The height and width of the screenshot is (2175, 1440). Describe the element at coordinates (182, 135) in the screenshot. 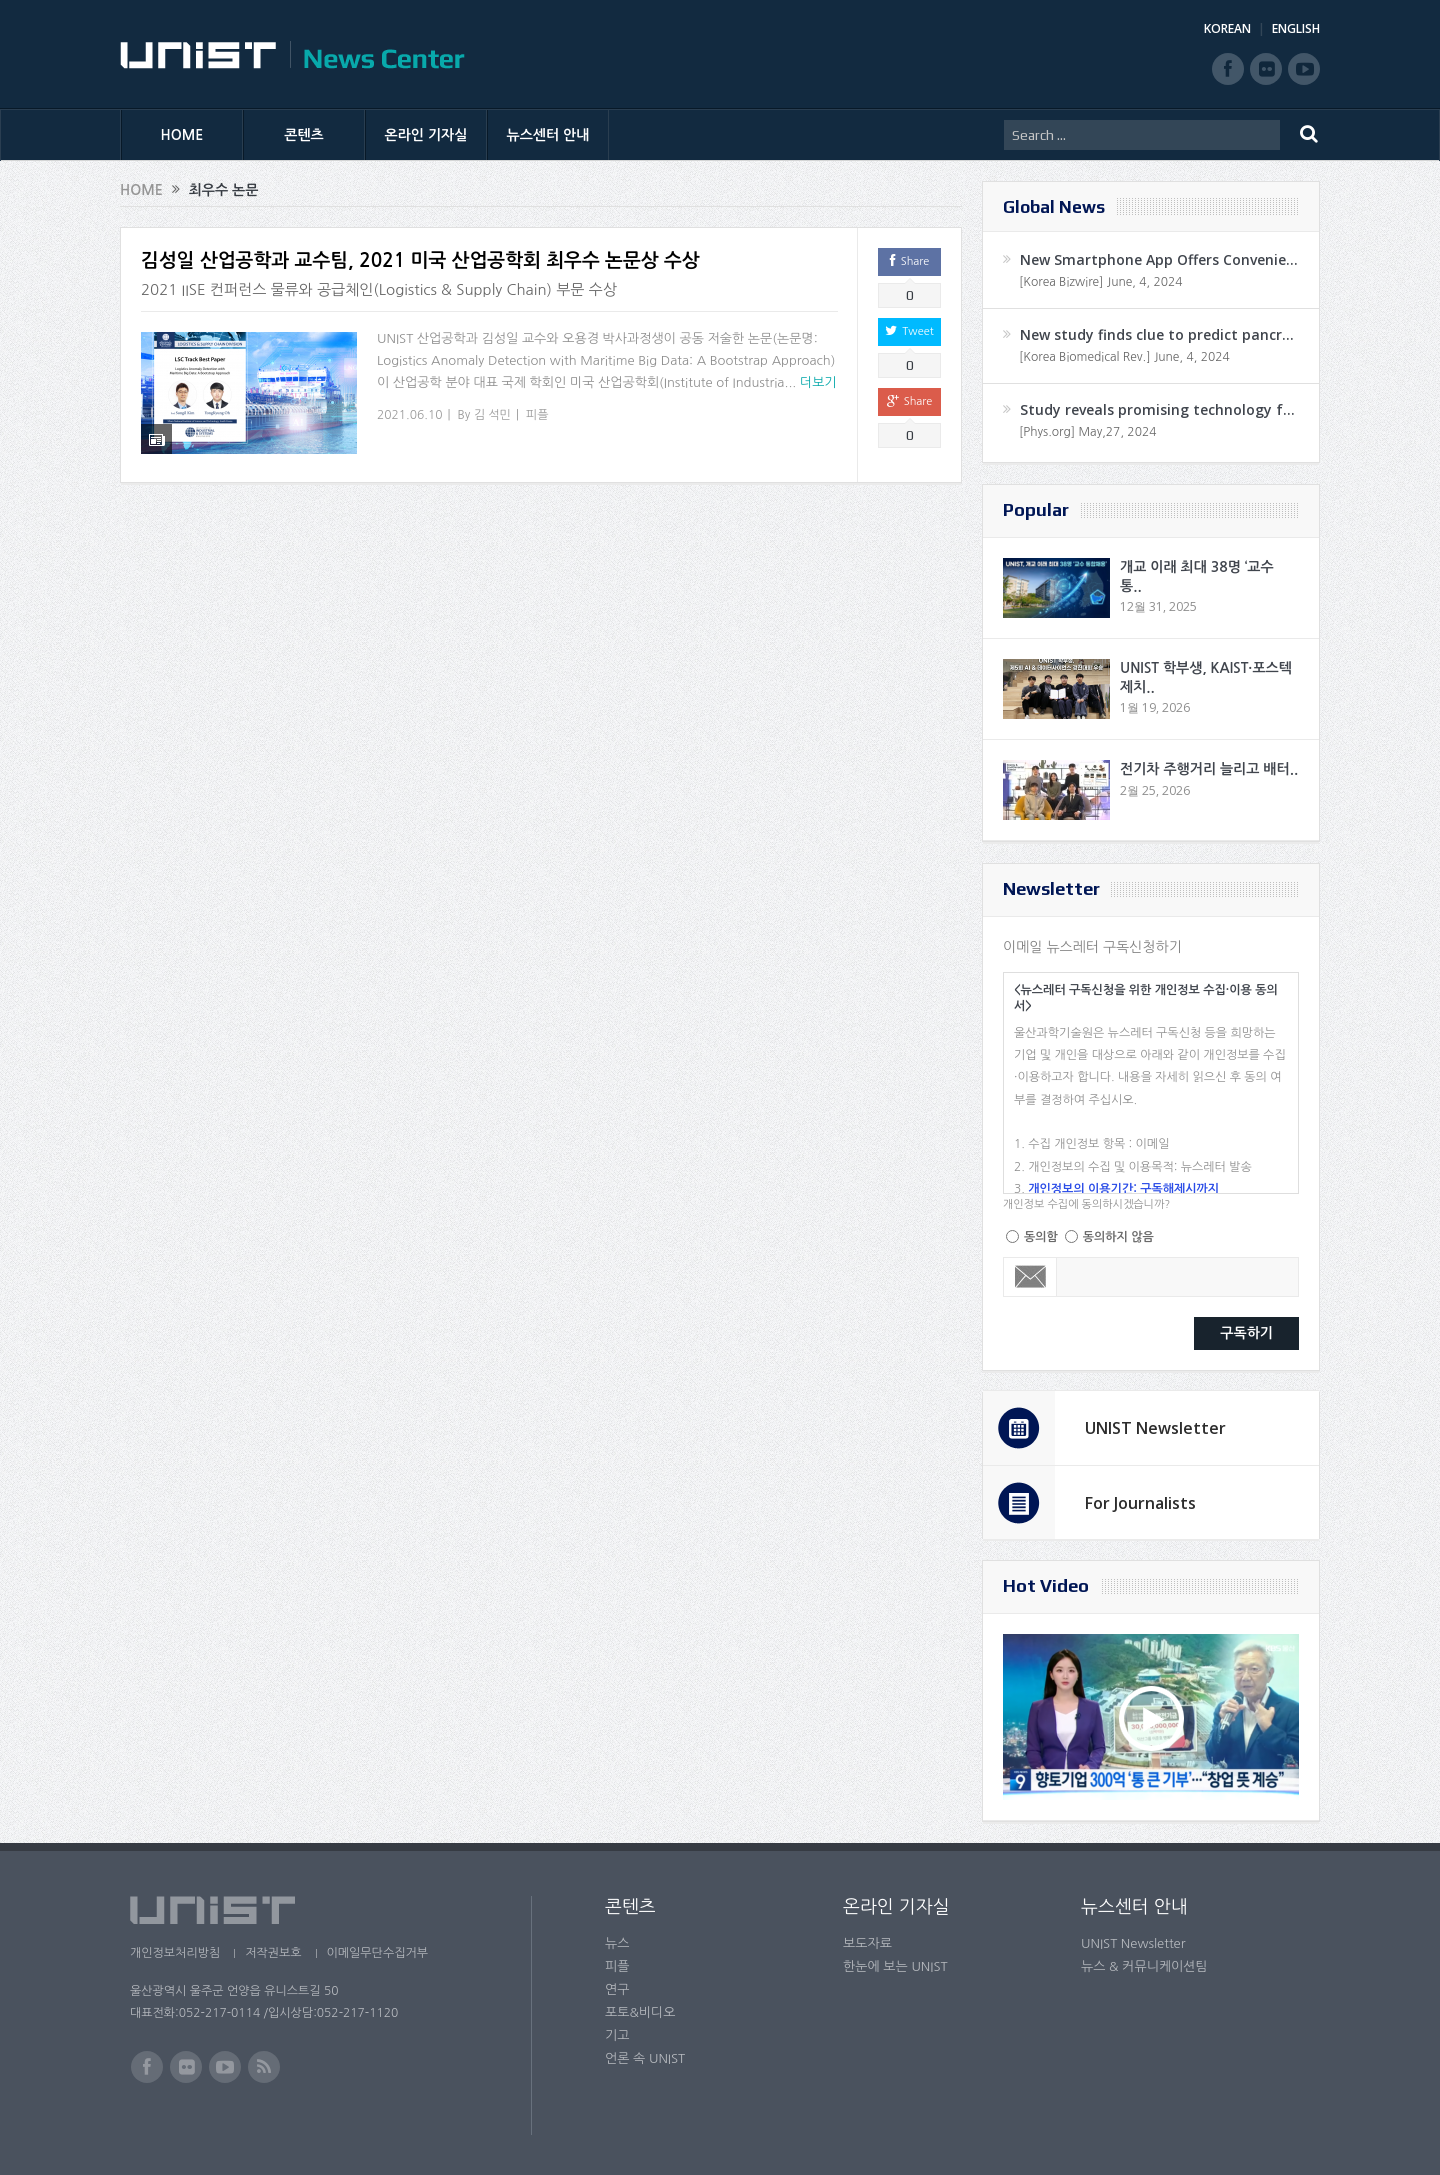

I see `HOME` at that location.